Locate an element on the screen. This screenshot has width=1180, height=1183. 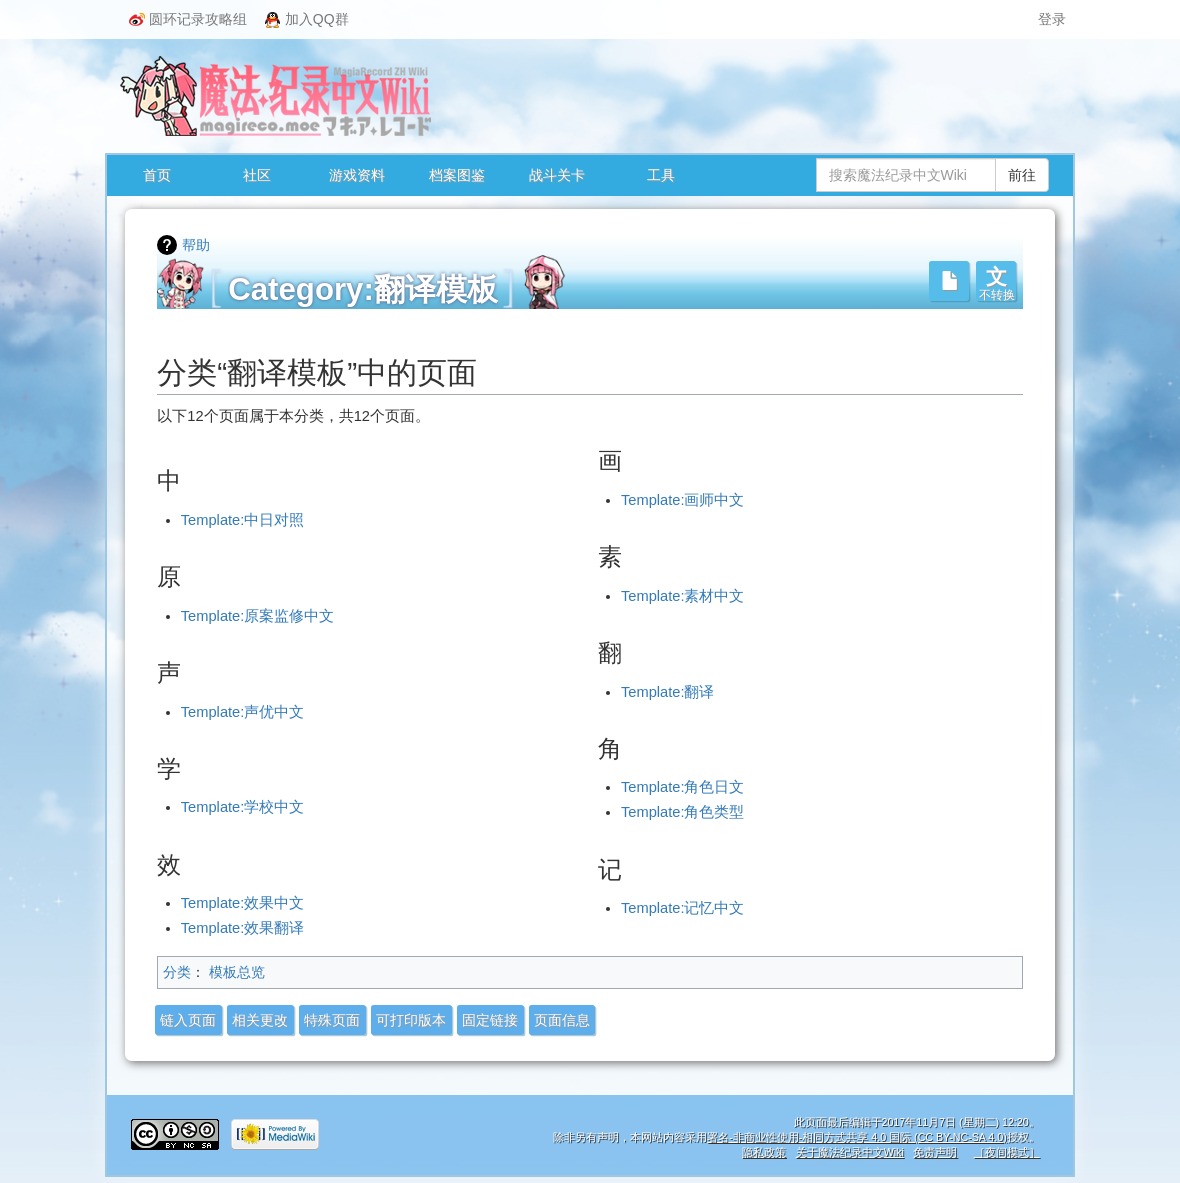
Template:画师中文 is located at coordinates (683, 500).